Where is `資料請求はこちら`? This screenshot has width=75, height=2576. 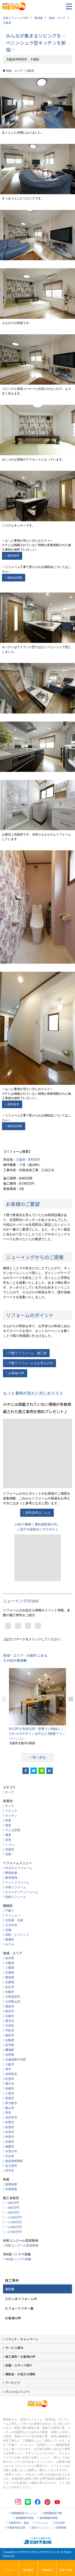 資料請求はこちら is located at coordinates (38, 1512).